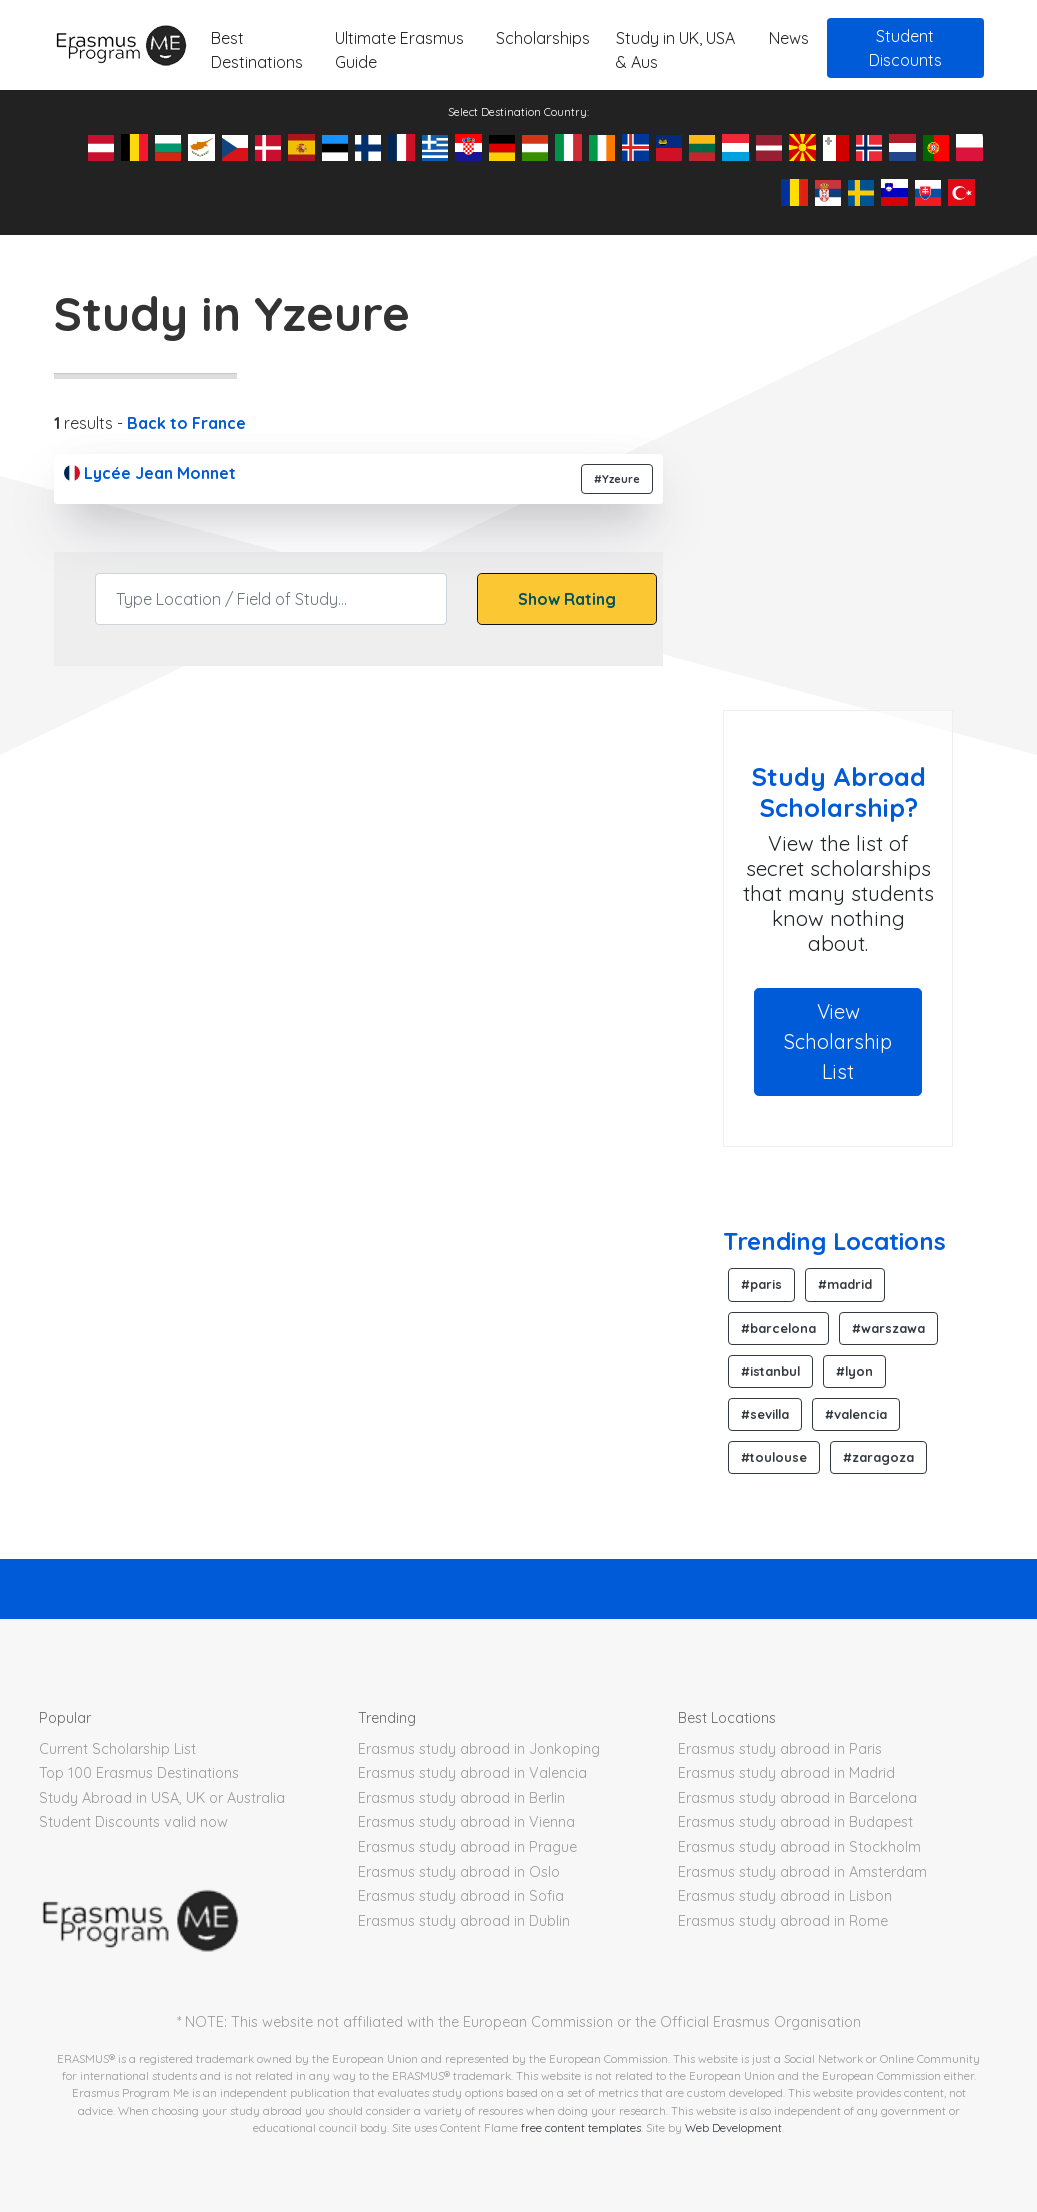 This screenshot has width=1037, height=2212. I want to click on Web Development, so click(733, 2127).